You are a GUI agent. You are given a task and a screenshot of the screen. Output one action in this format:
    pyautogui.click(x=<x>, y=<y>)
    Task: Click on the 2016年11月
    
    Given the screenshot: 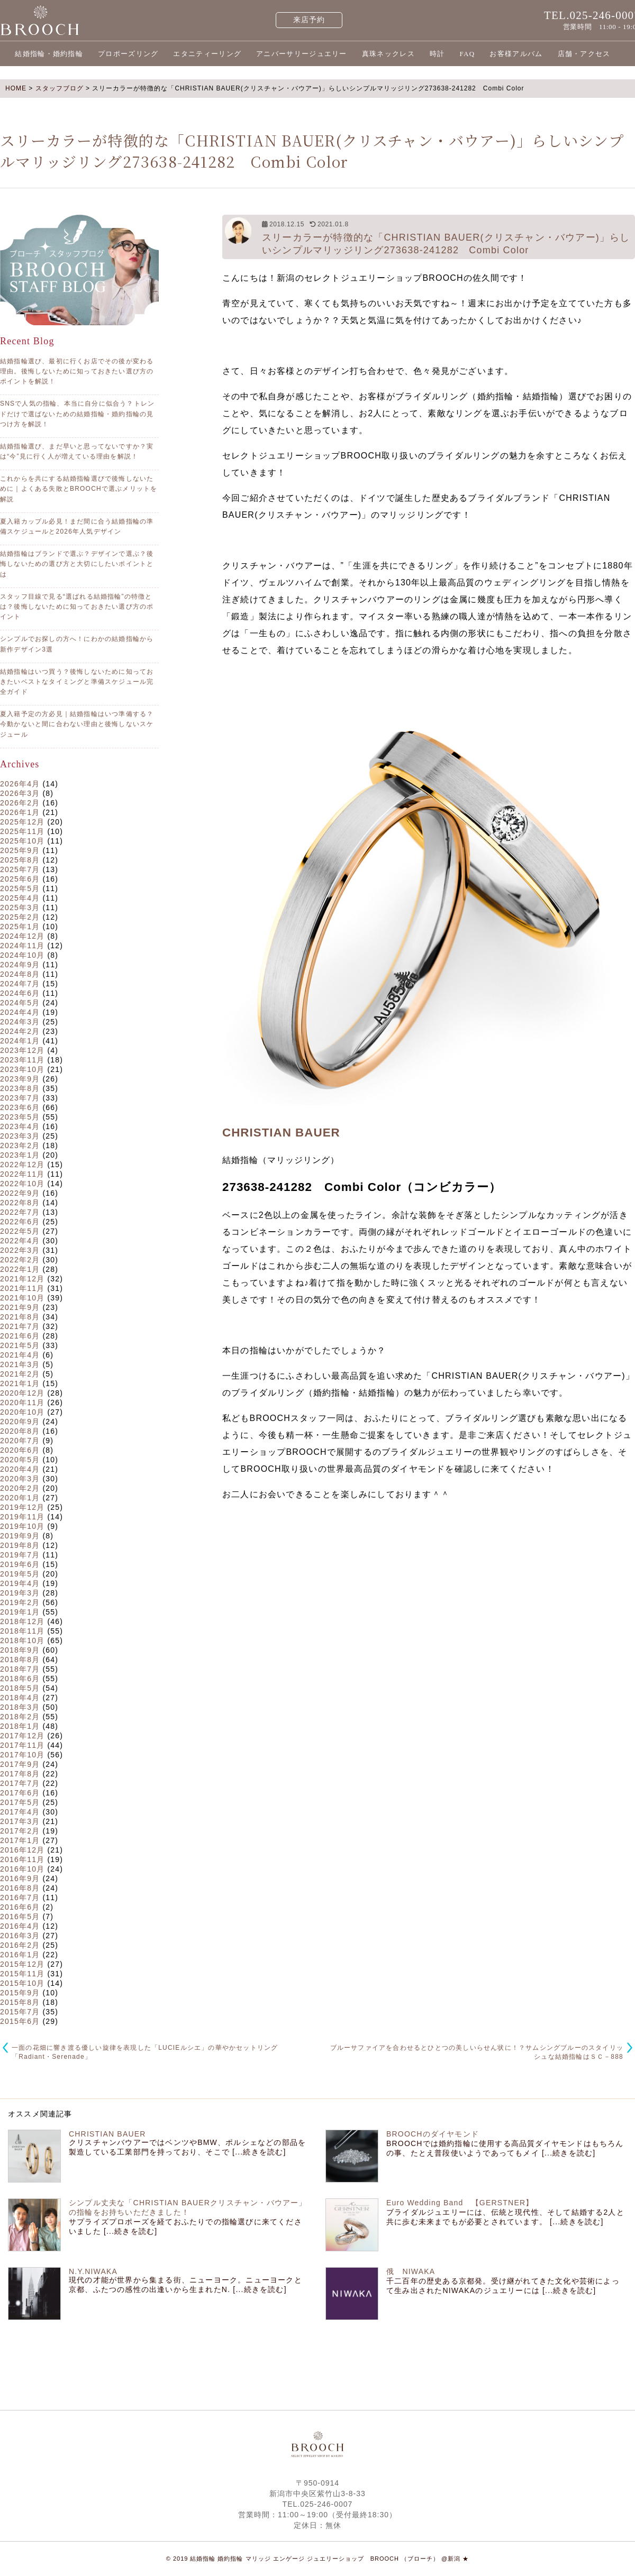 What is the action you would take?
    pyautogui.click(x=22, y=1859)
    